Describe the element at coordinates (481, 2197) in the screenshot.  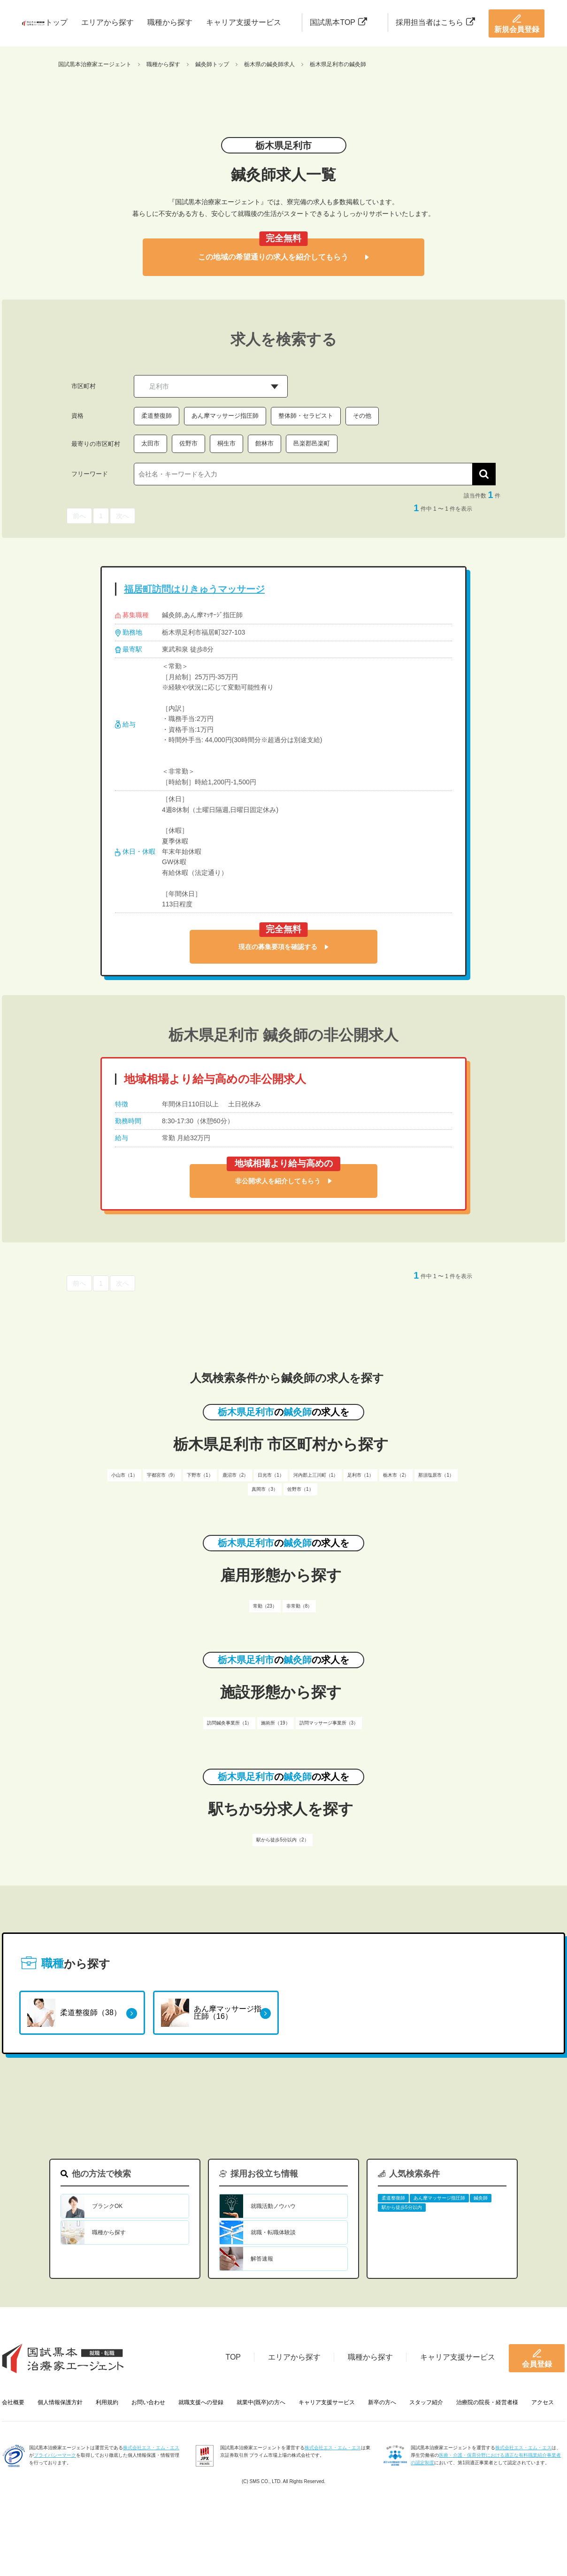
I see `鍼灸師` at that location.